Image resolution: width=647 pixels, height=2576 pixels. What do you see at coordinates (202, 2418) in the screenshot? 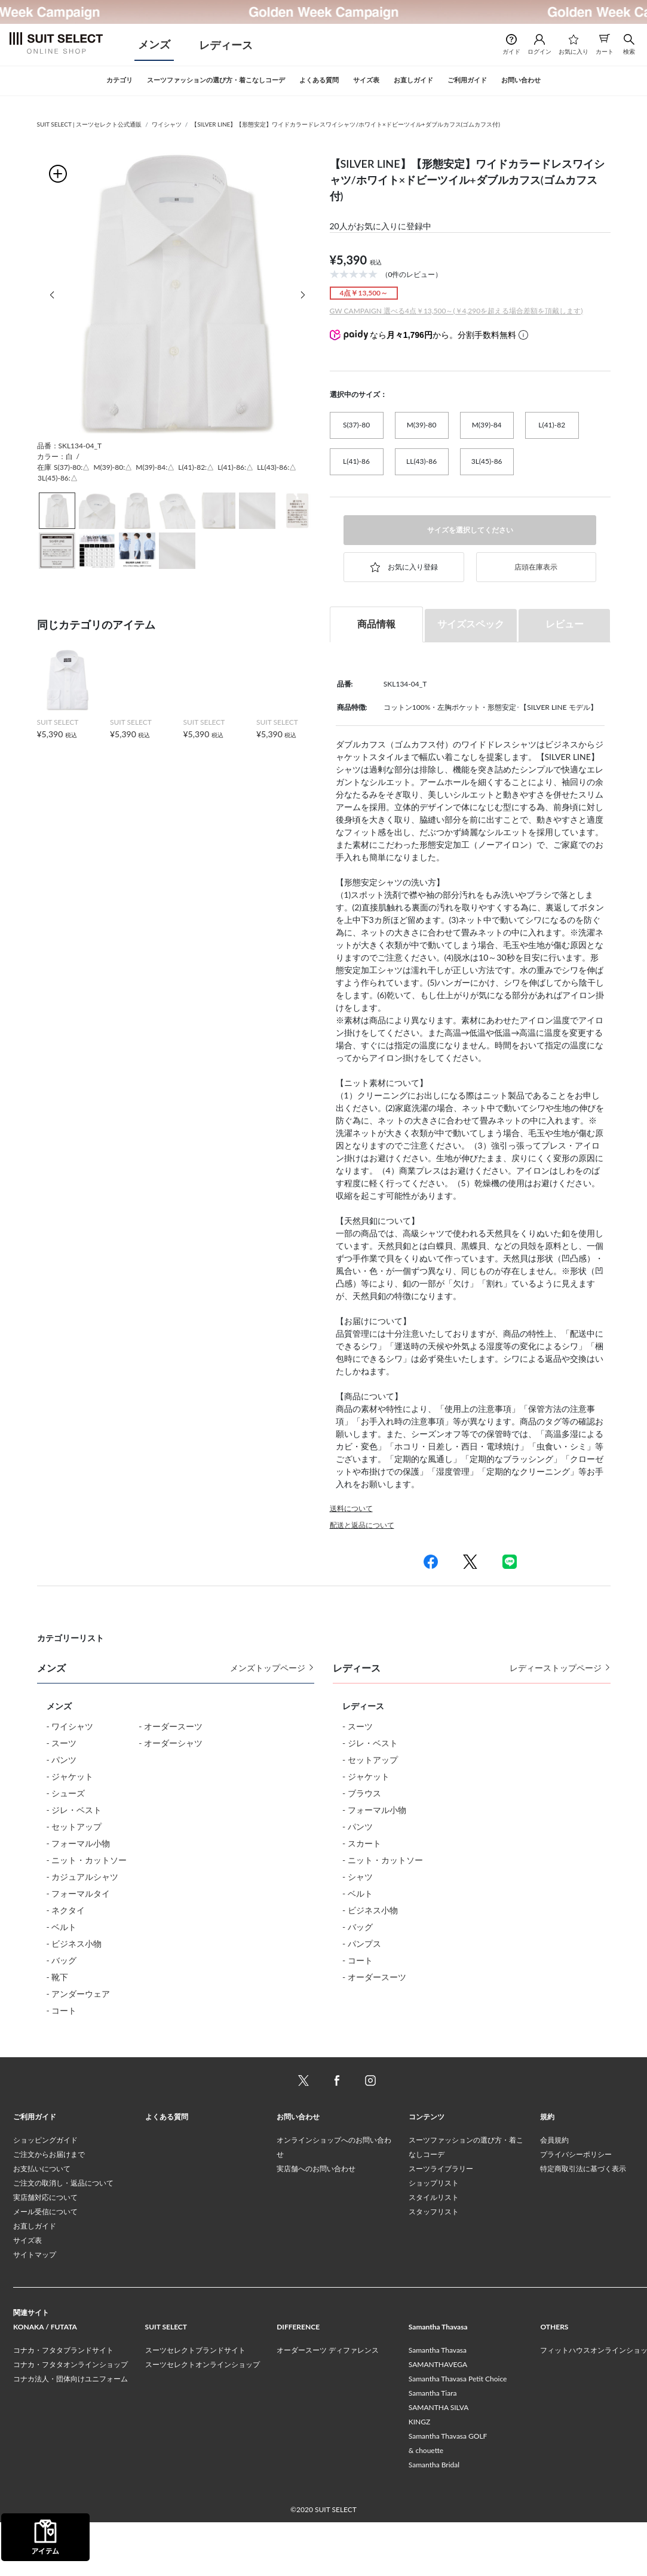
I see `スーツセレクトオンラインショップ` at bounding box center [202, 2418].